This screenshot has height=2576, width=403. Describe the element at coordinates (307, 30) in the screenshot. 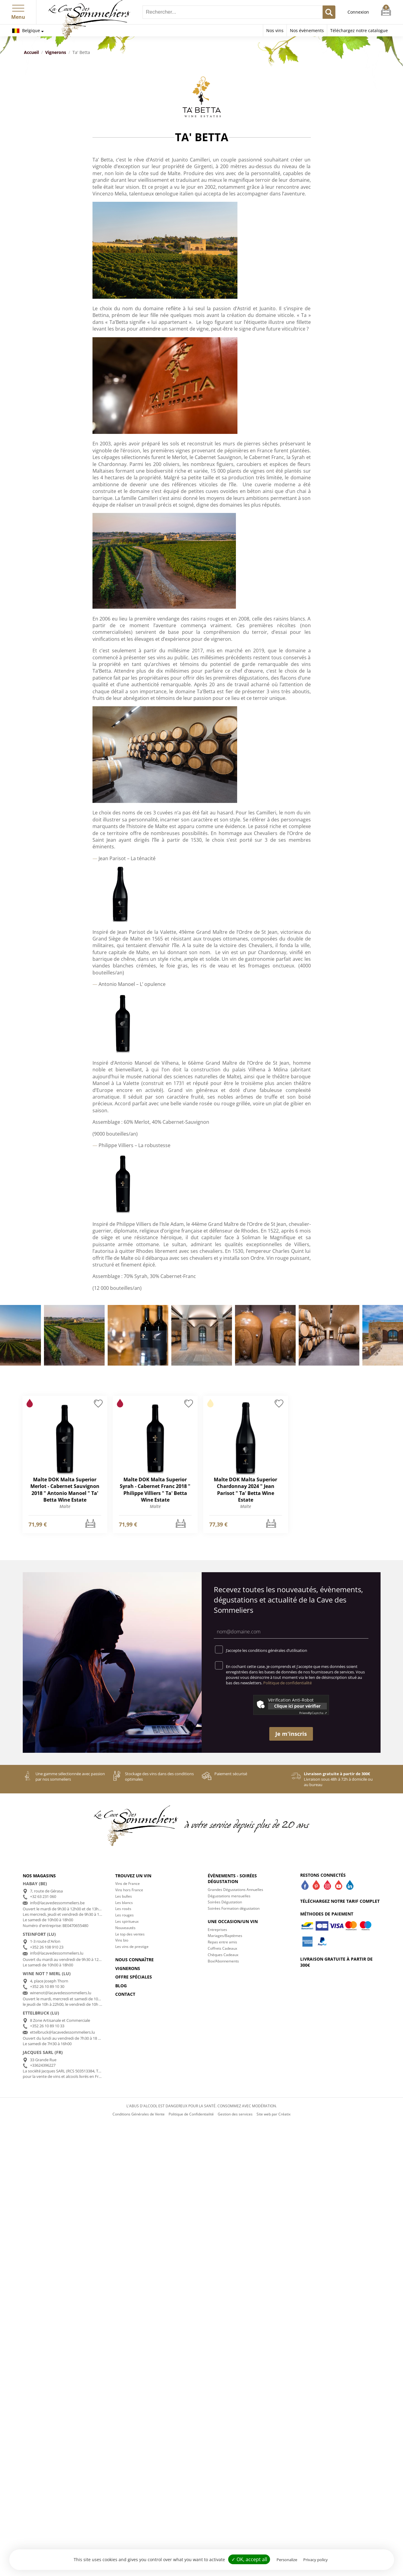

I see `Nos évènements` at that location.